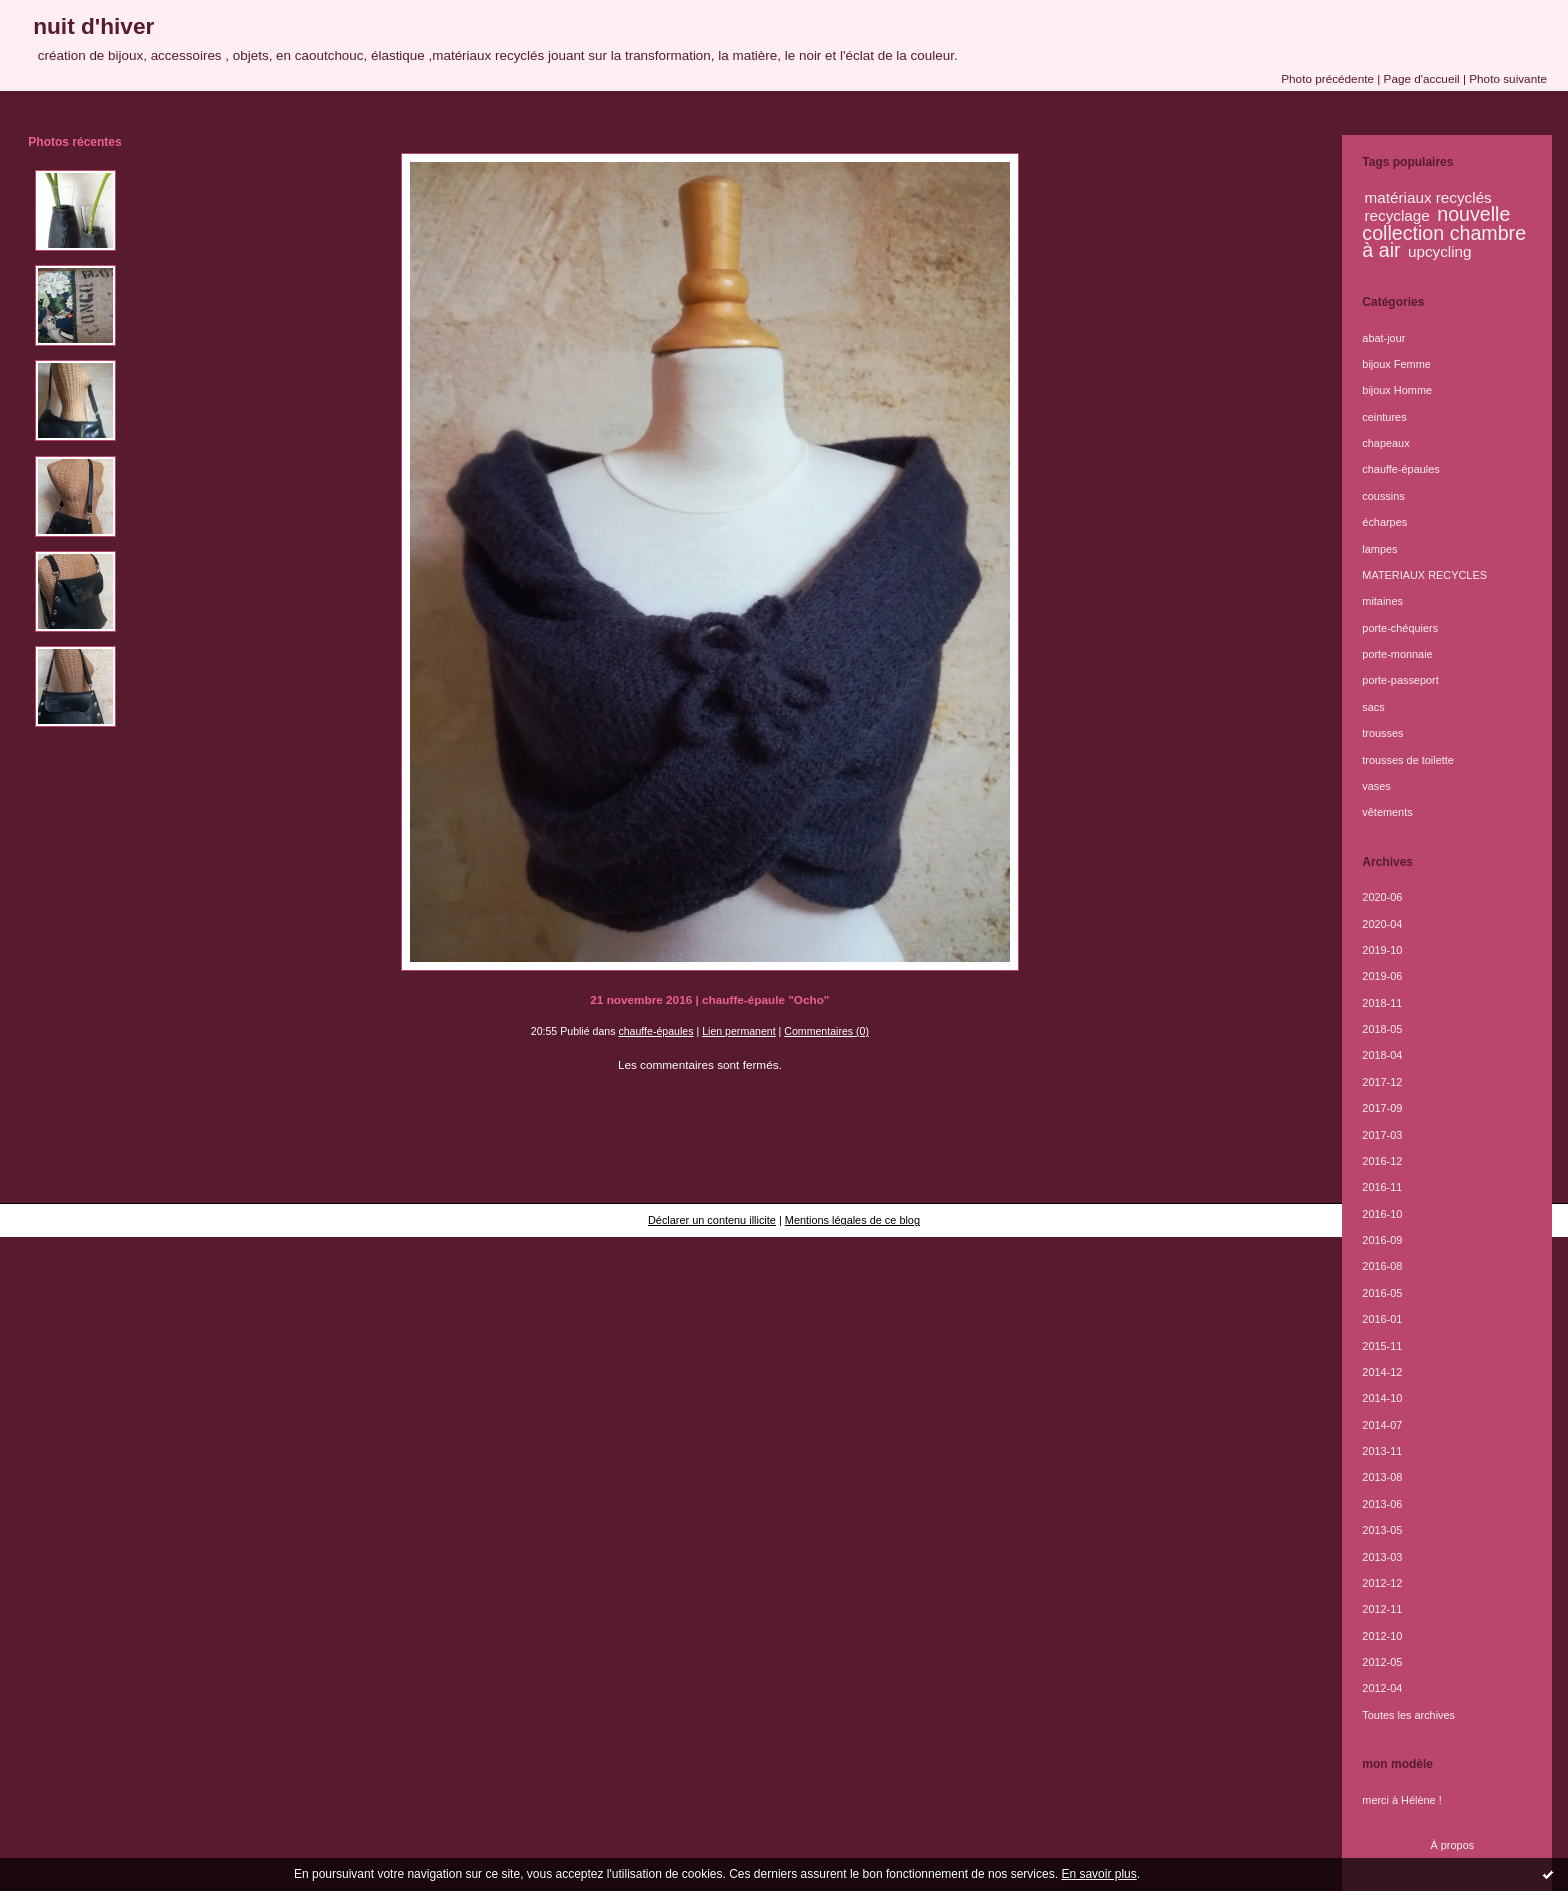 The height and width of the screenshot is (1891, 1568). I want to click on Toutes les archives, so click(1408, 1715).